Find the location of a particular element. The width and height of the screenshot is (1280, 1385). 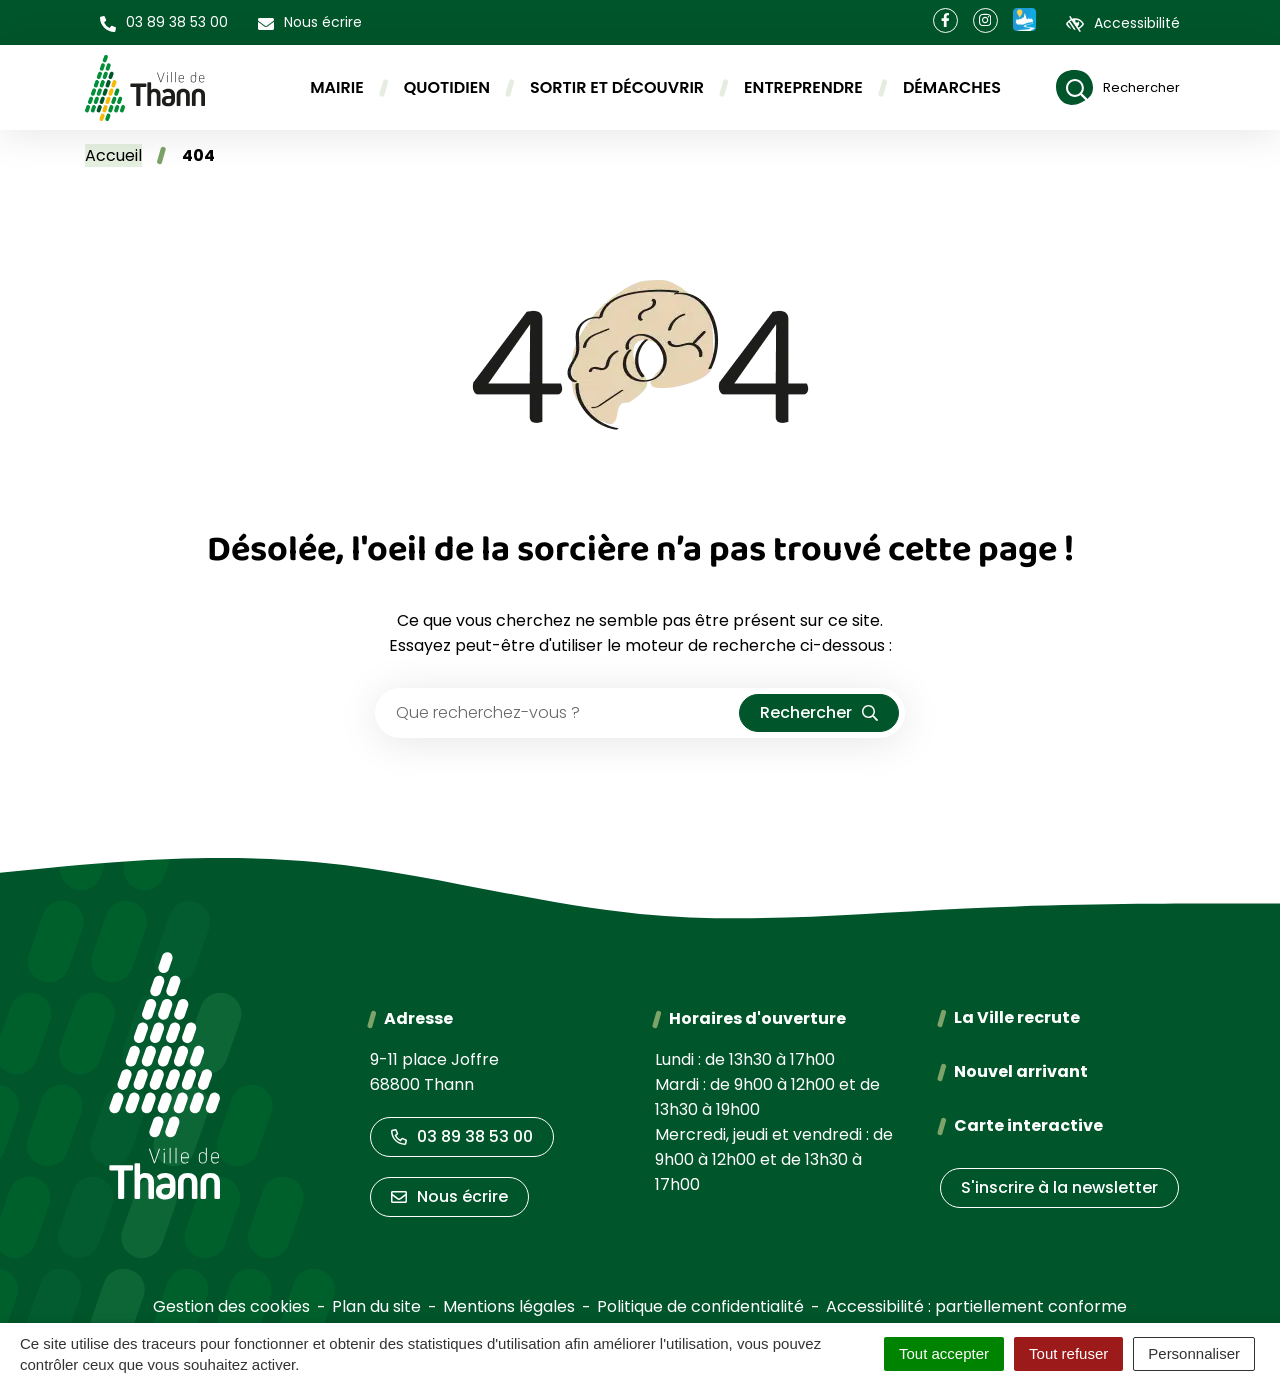

[Nous écrire] is located at coordinates (310, 22).